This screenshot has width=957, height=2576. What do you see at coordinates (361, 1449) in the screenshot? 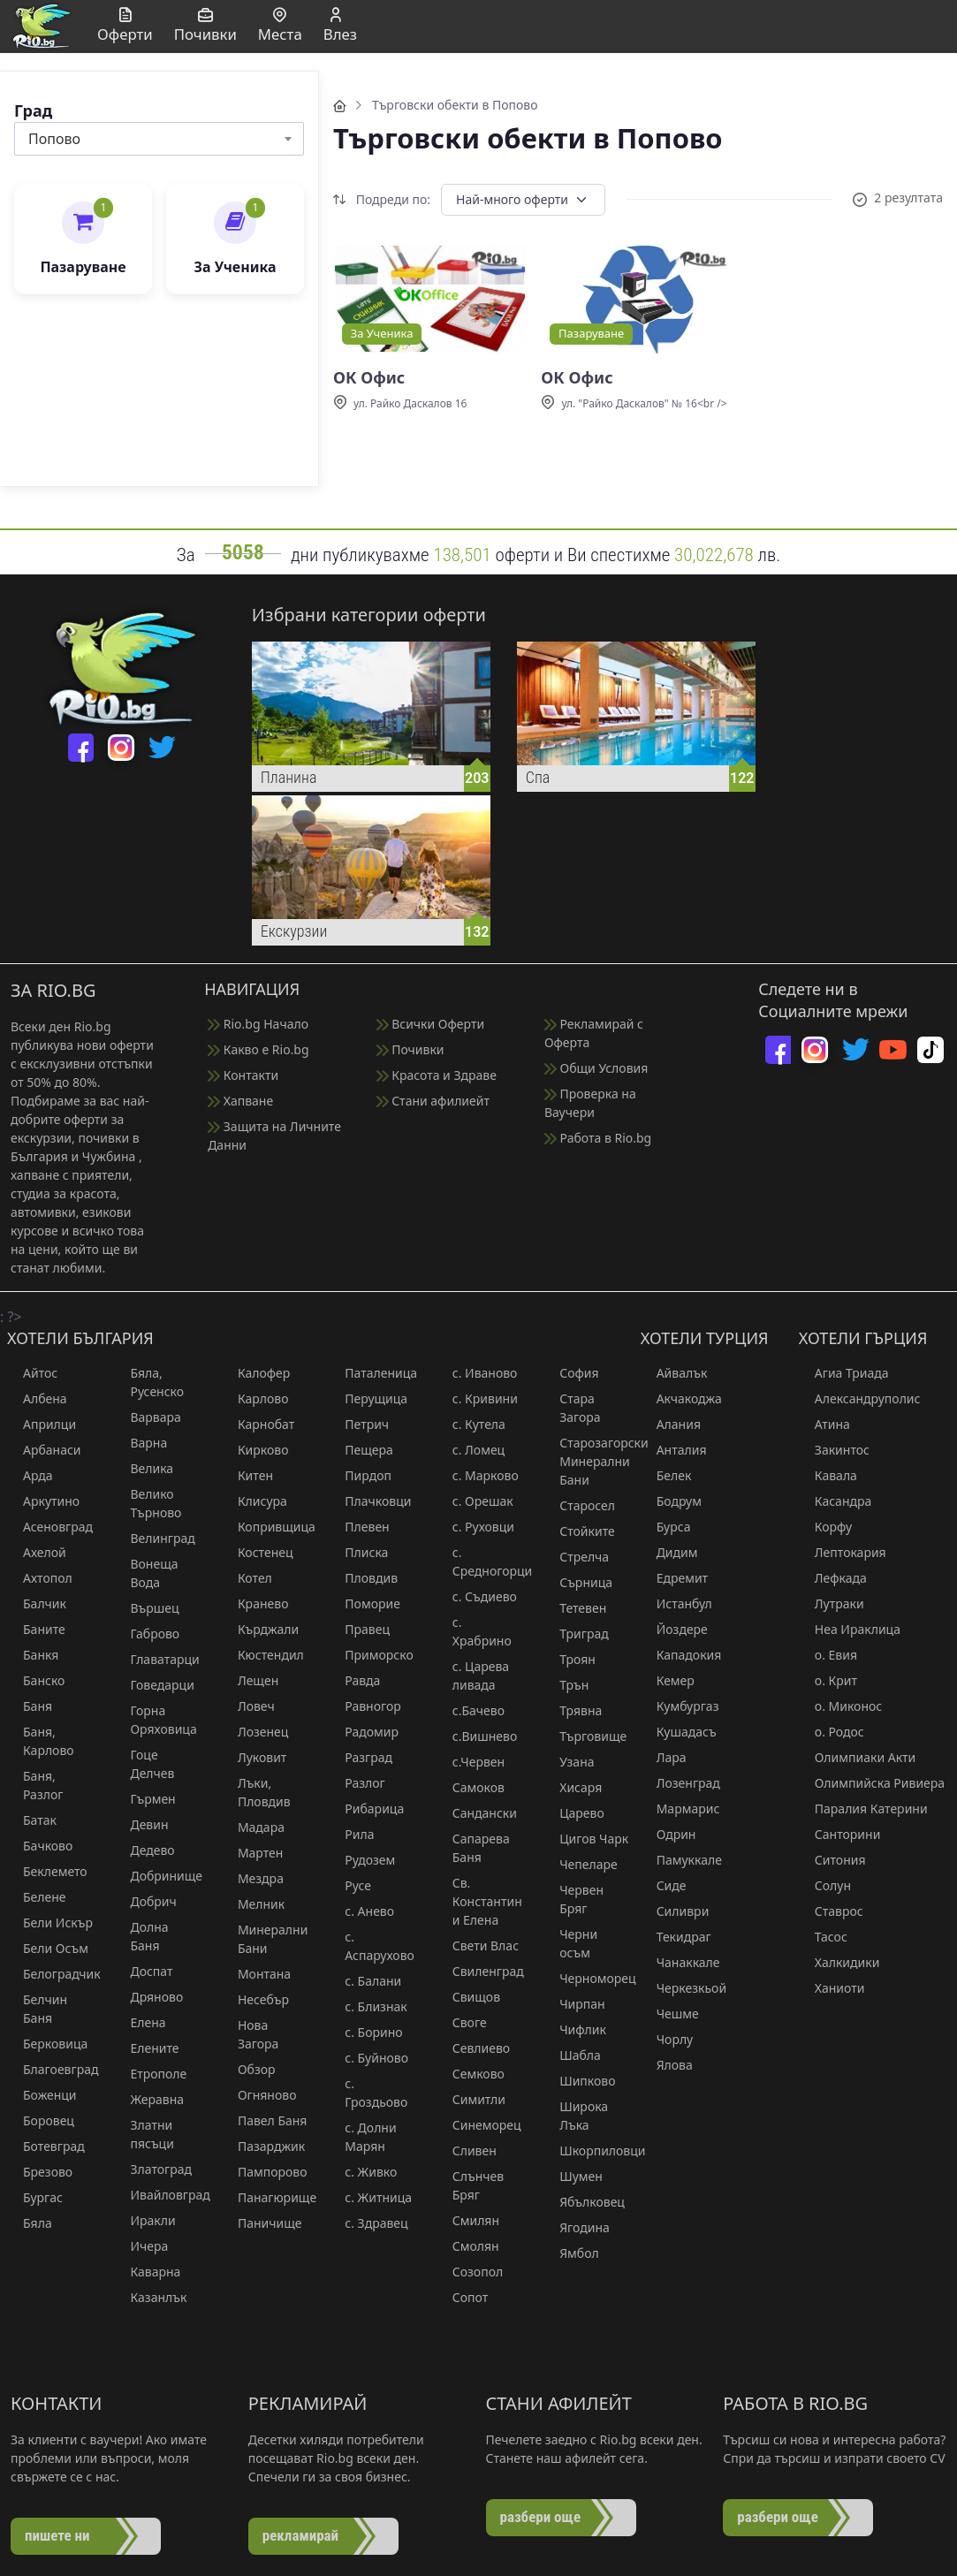
I see `Пещера` at bounding box center [361, 1449].